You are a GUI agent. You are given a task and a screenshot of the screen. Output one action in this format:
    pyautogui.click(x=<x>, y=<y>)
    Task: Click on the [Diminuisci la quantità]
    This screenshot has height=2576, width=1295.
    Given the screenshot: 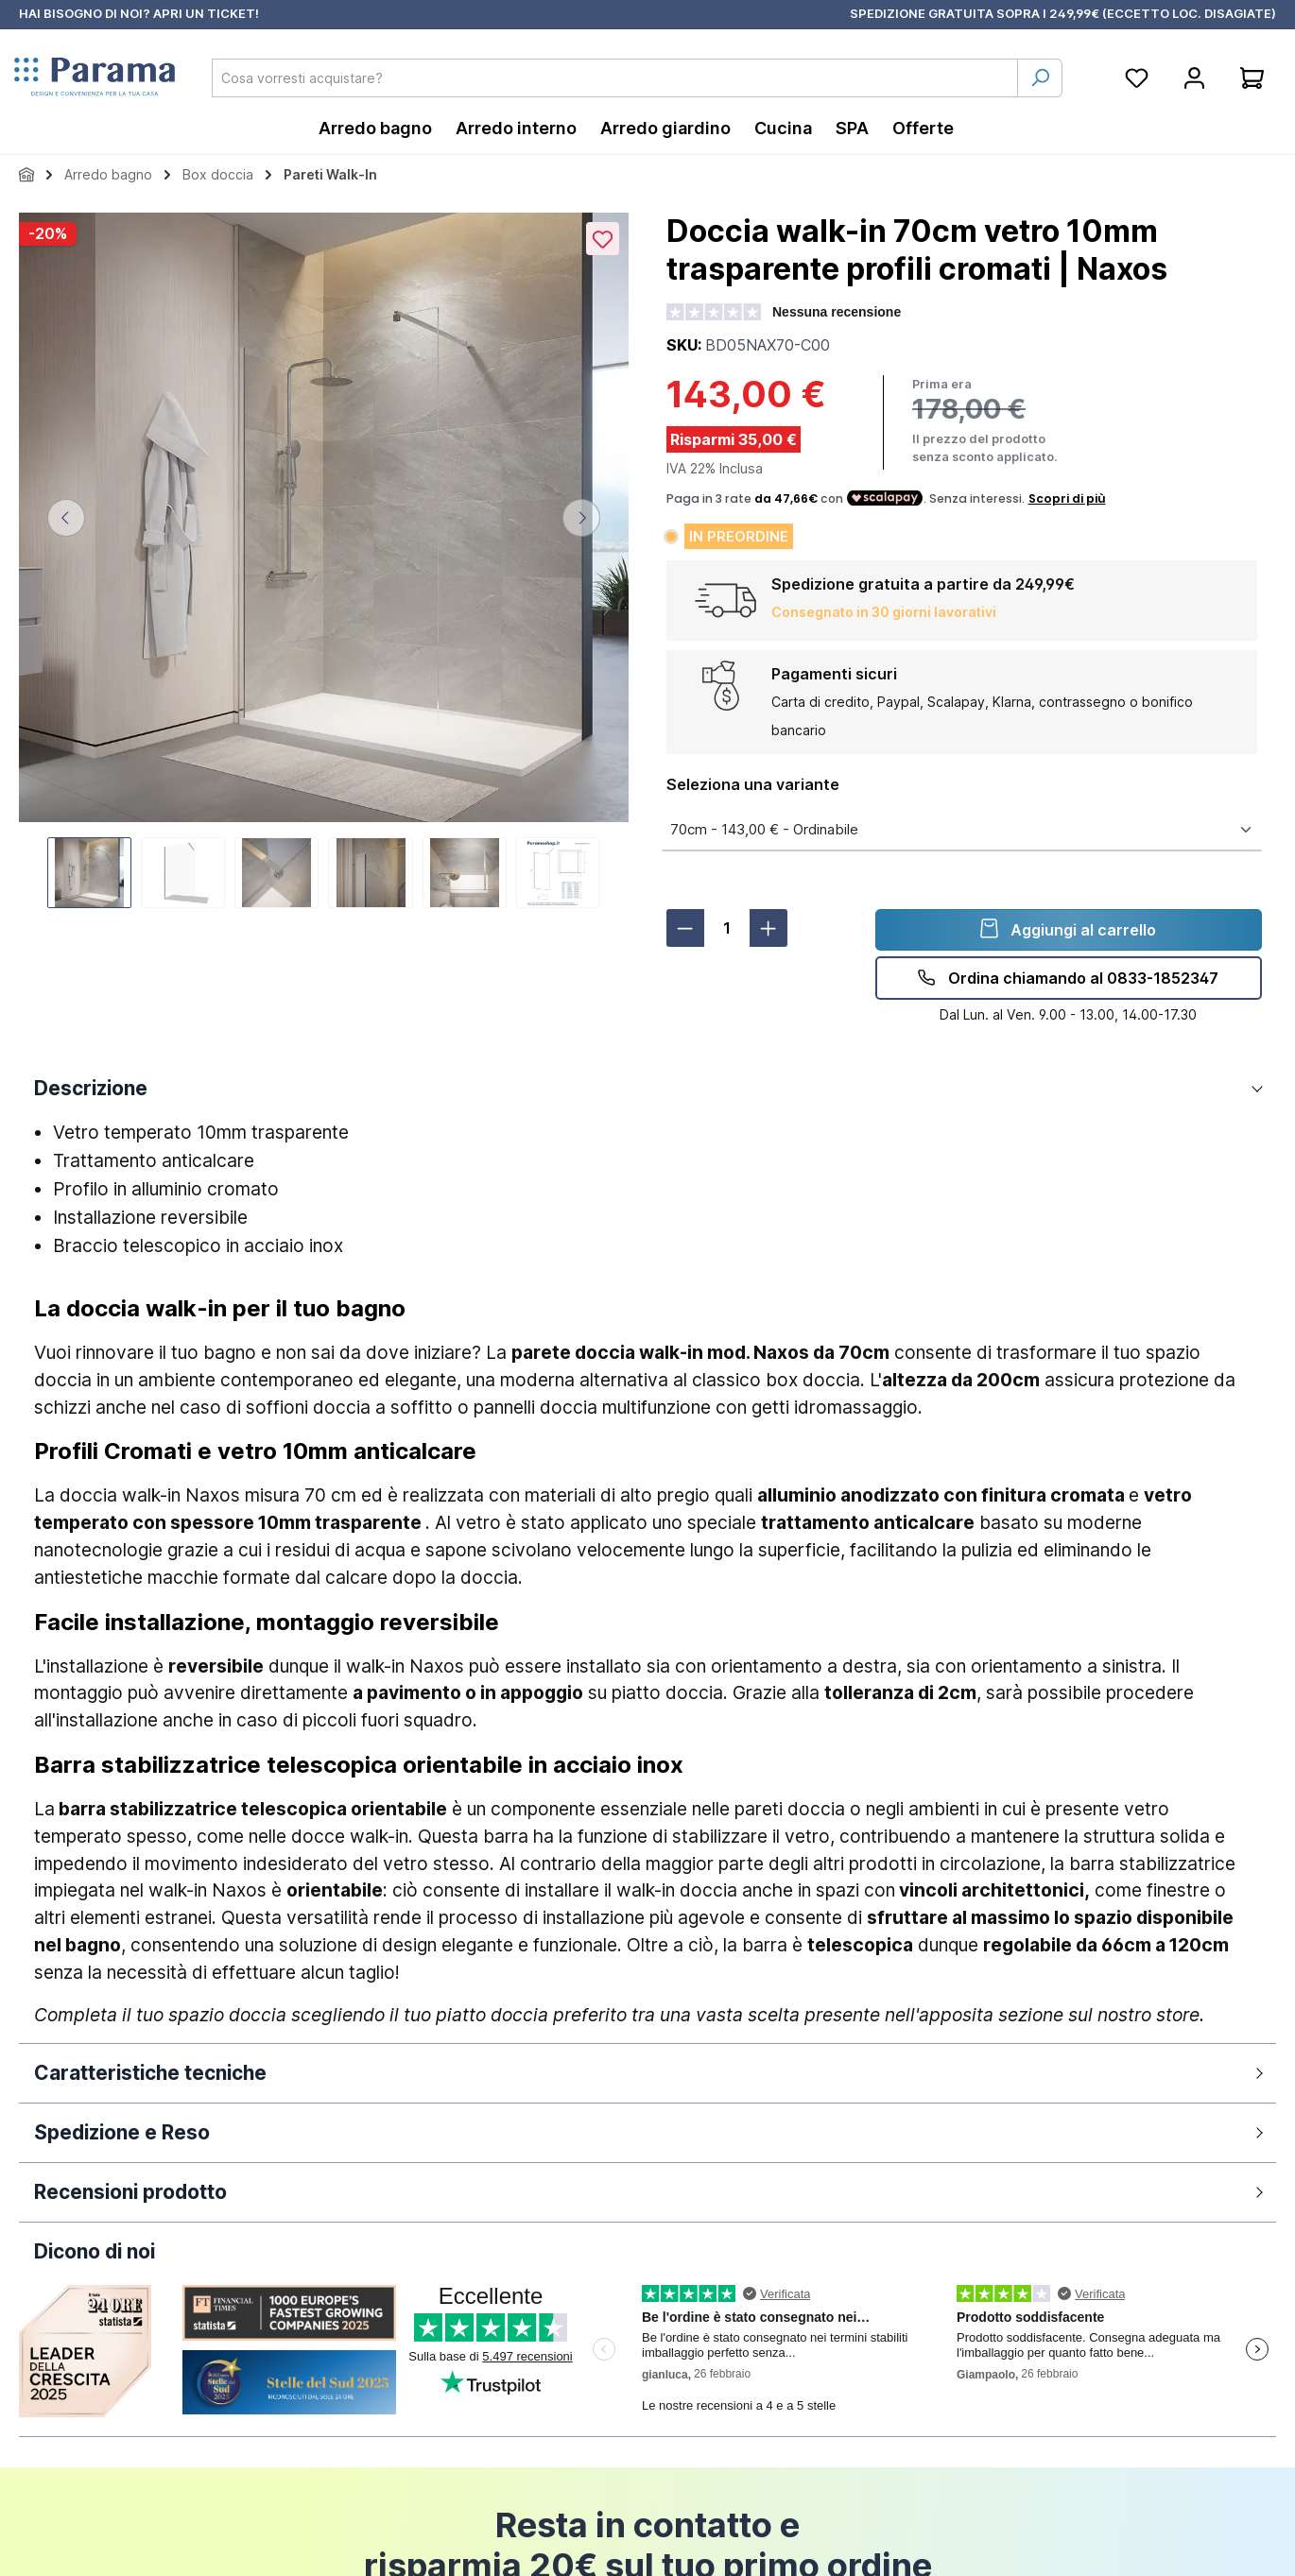 What is the action you would take?
    pyautogui.click(x=685, y=928)
    